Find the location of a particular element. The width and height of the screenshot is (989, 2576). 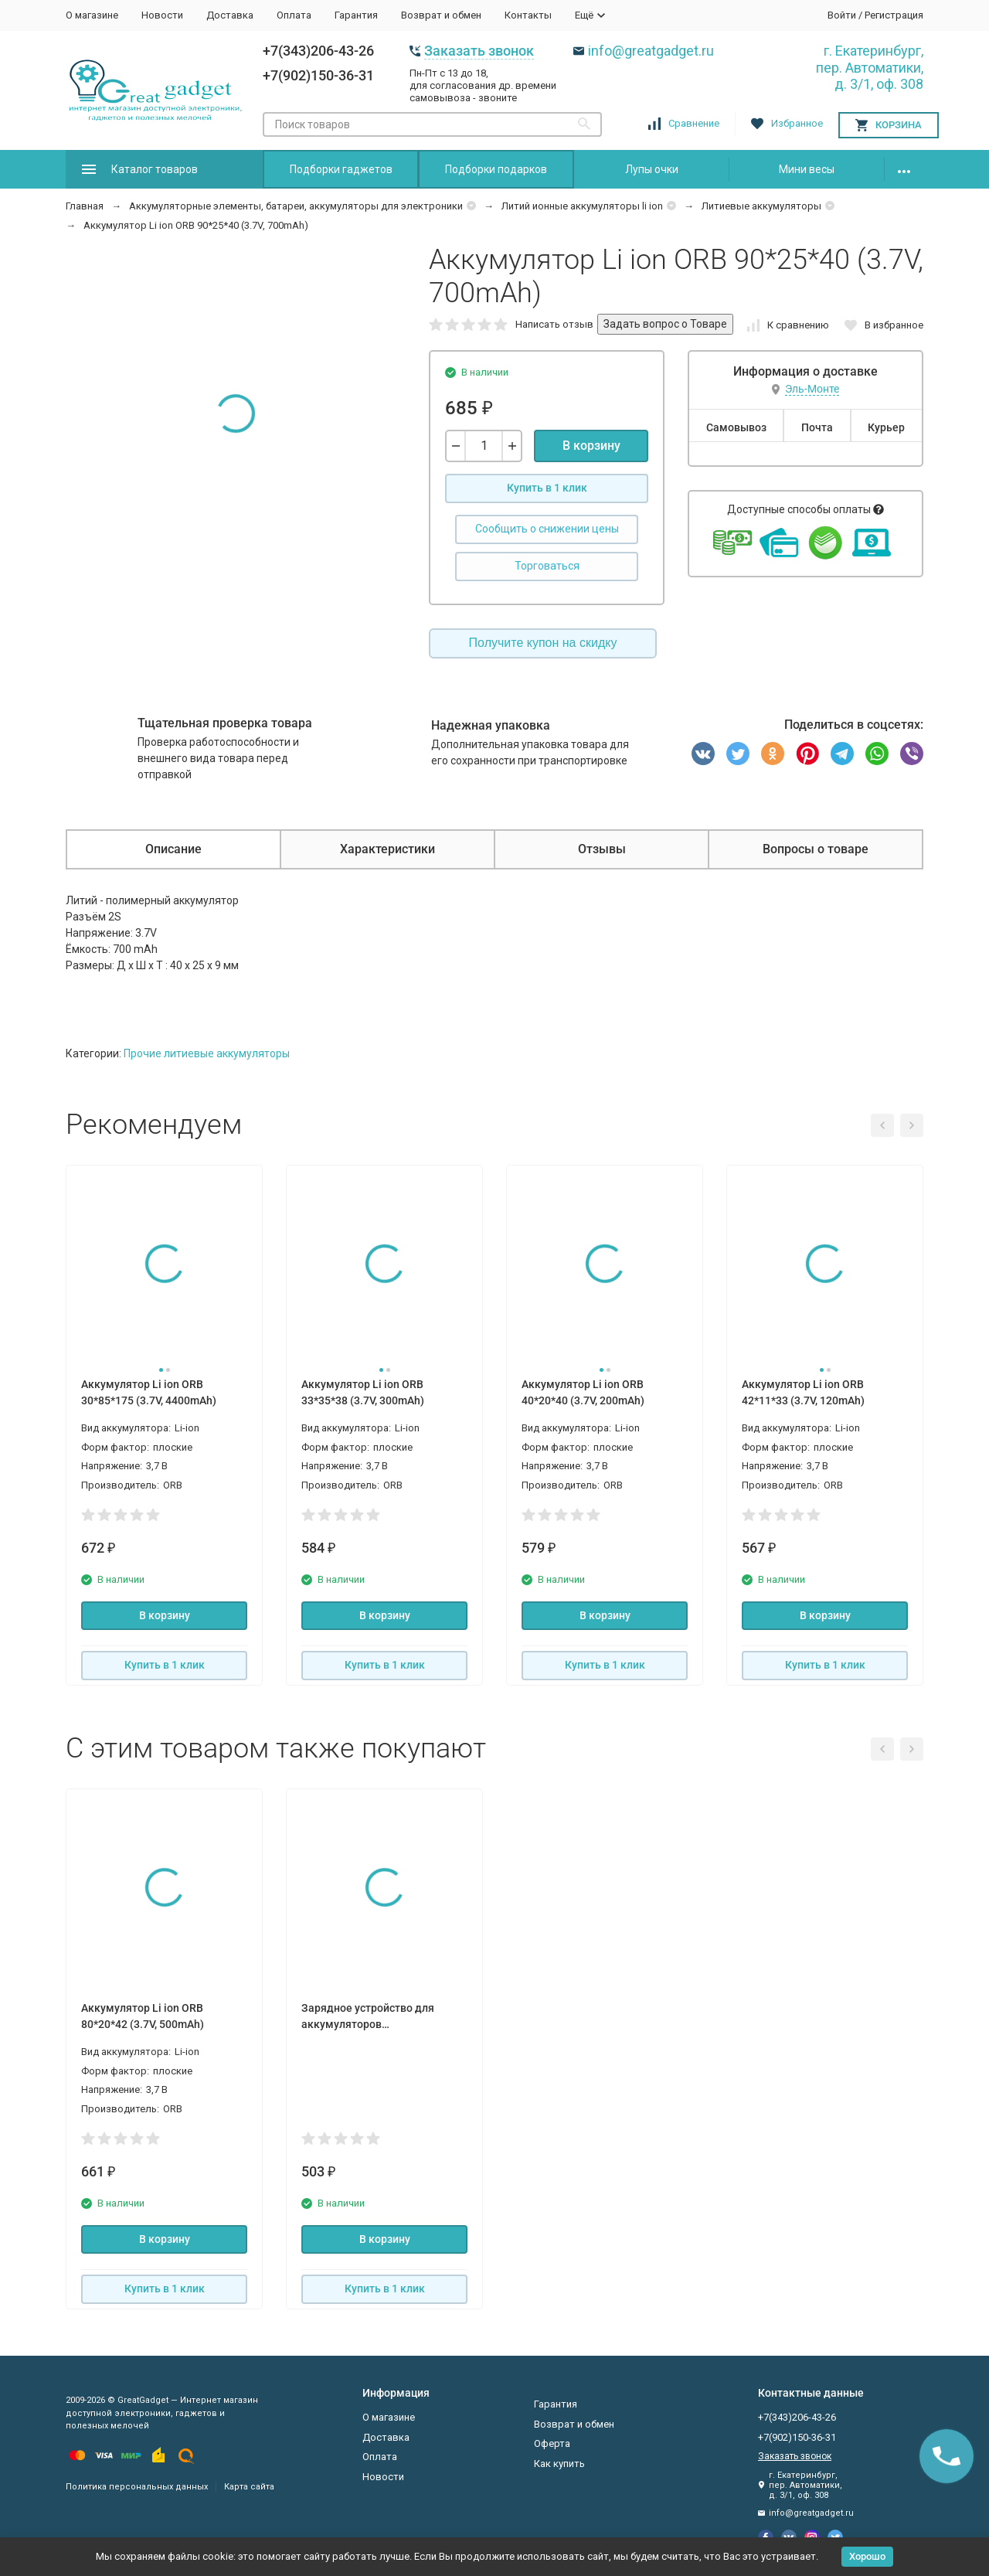

Написать отзыв is located at coordinates (554, 324).